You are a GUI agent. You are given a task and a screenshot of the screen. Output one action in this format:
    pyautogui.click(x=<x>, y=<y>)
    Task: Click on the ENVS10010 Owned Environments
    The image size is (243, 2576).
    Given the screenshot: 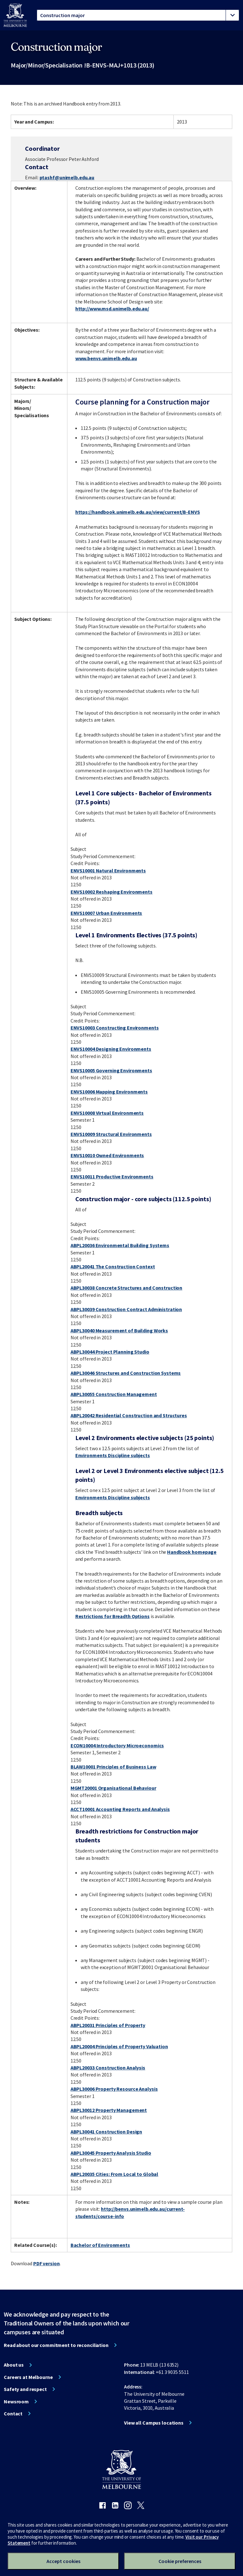 What is the action you would take?
    pyautogui.click(x=107, y=1155)
    